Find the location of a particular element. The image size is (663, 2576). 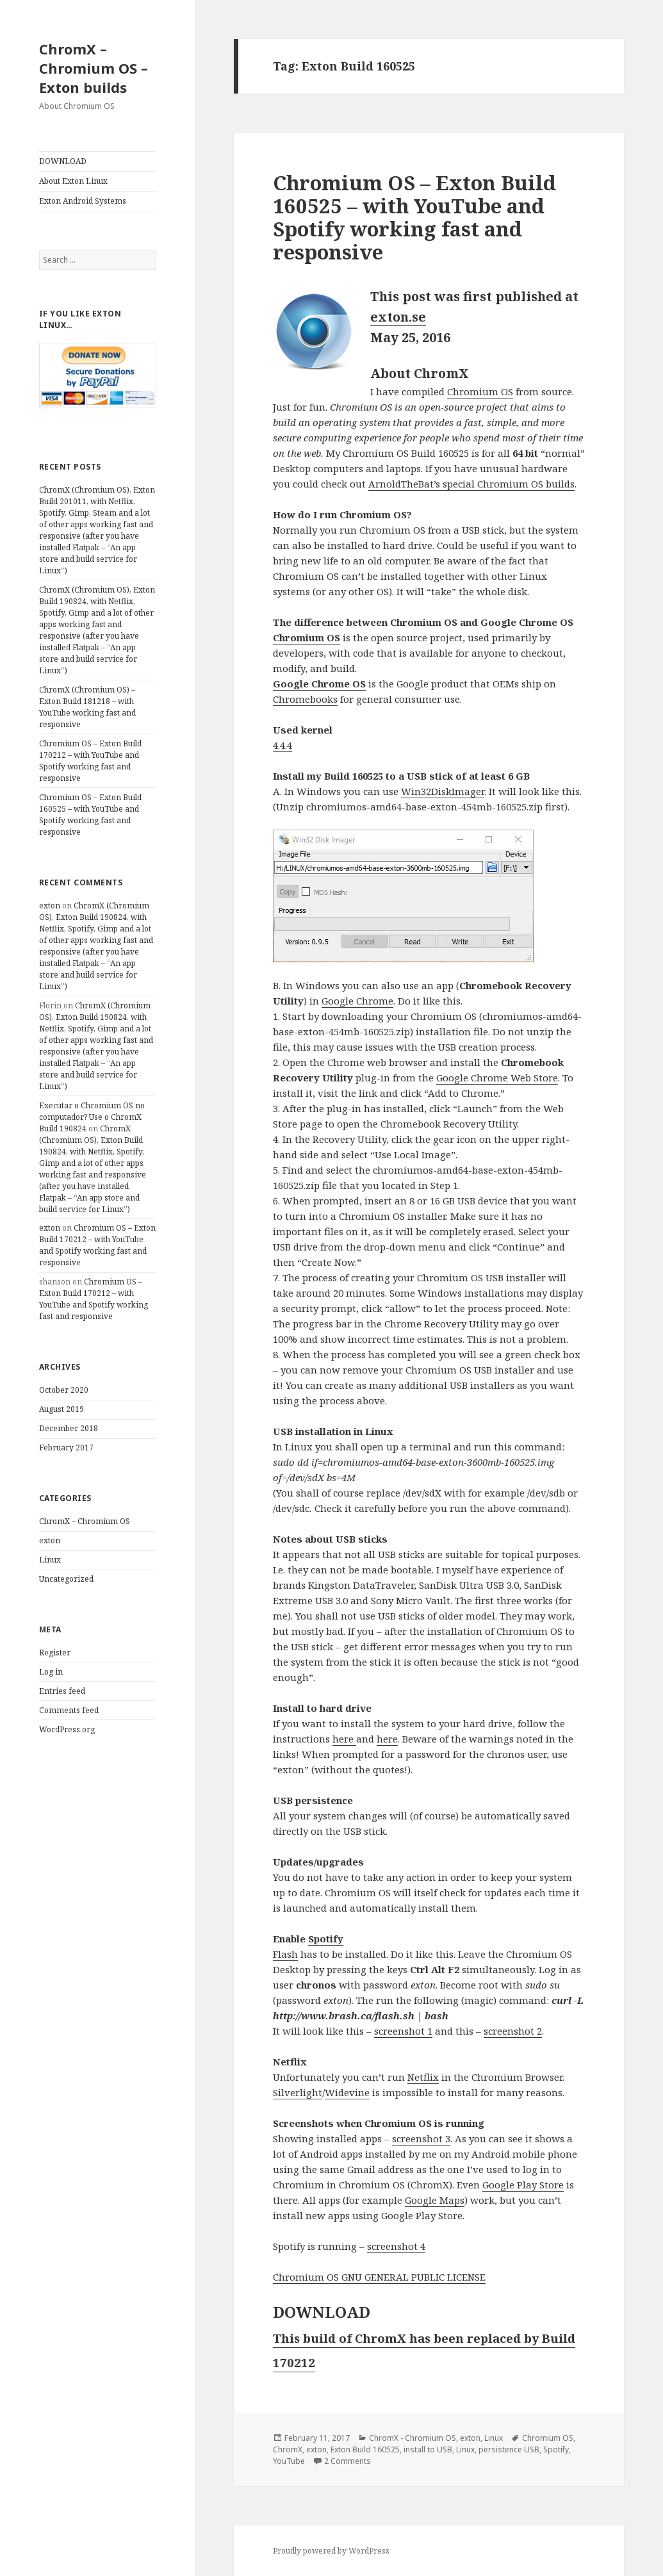

4.4.4 is located at coordinates (282, 745).